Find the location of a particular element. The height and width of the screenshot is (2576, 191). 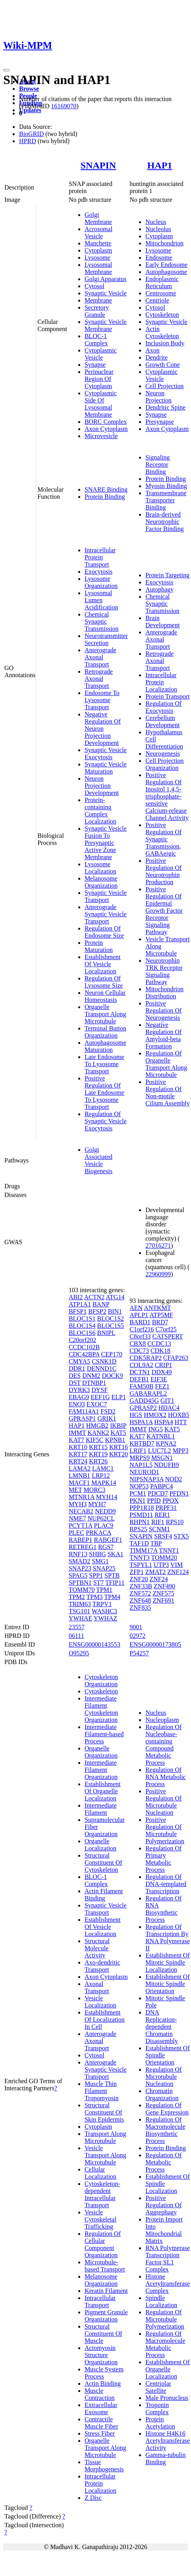

Transport Along Microtubule is located at coordinates (105, 2137).